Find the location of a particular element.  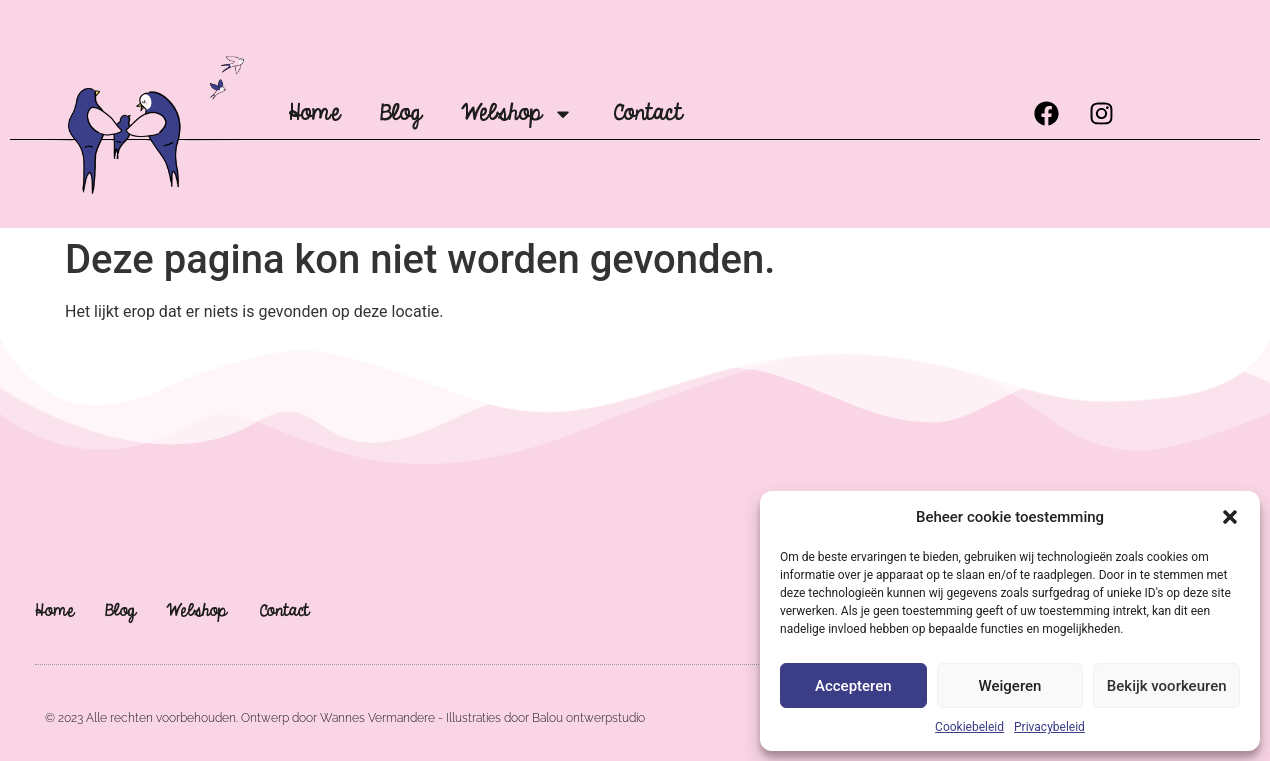

Accepteren is located at coordinates (853, 686).